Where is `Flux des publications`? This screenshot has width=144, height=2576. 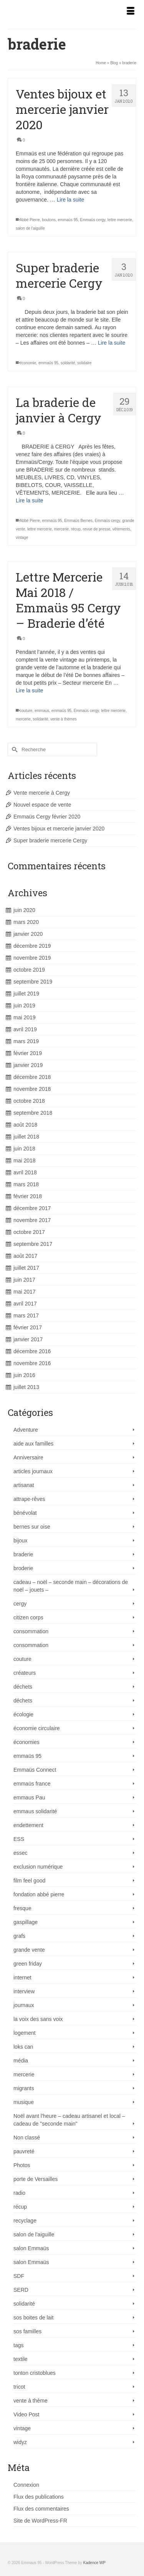
Flux des publications is located at coordinates (38, 2497).